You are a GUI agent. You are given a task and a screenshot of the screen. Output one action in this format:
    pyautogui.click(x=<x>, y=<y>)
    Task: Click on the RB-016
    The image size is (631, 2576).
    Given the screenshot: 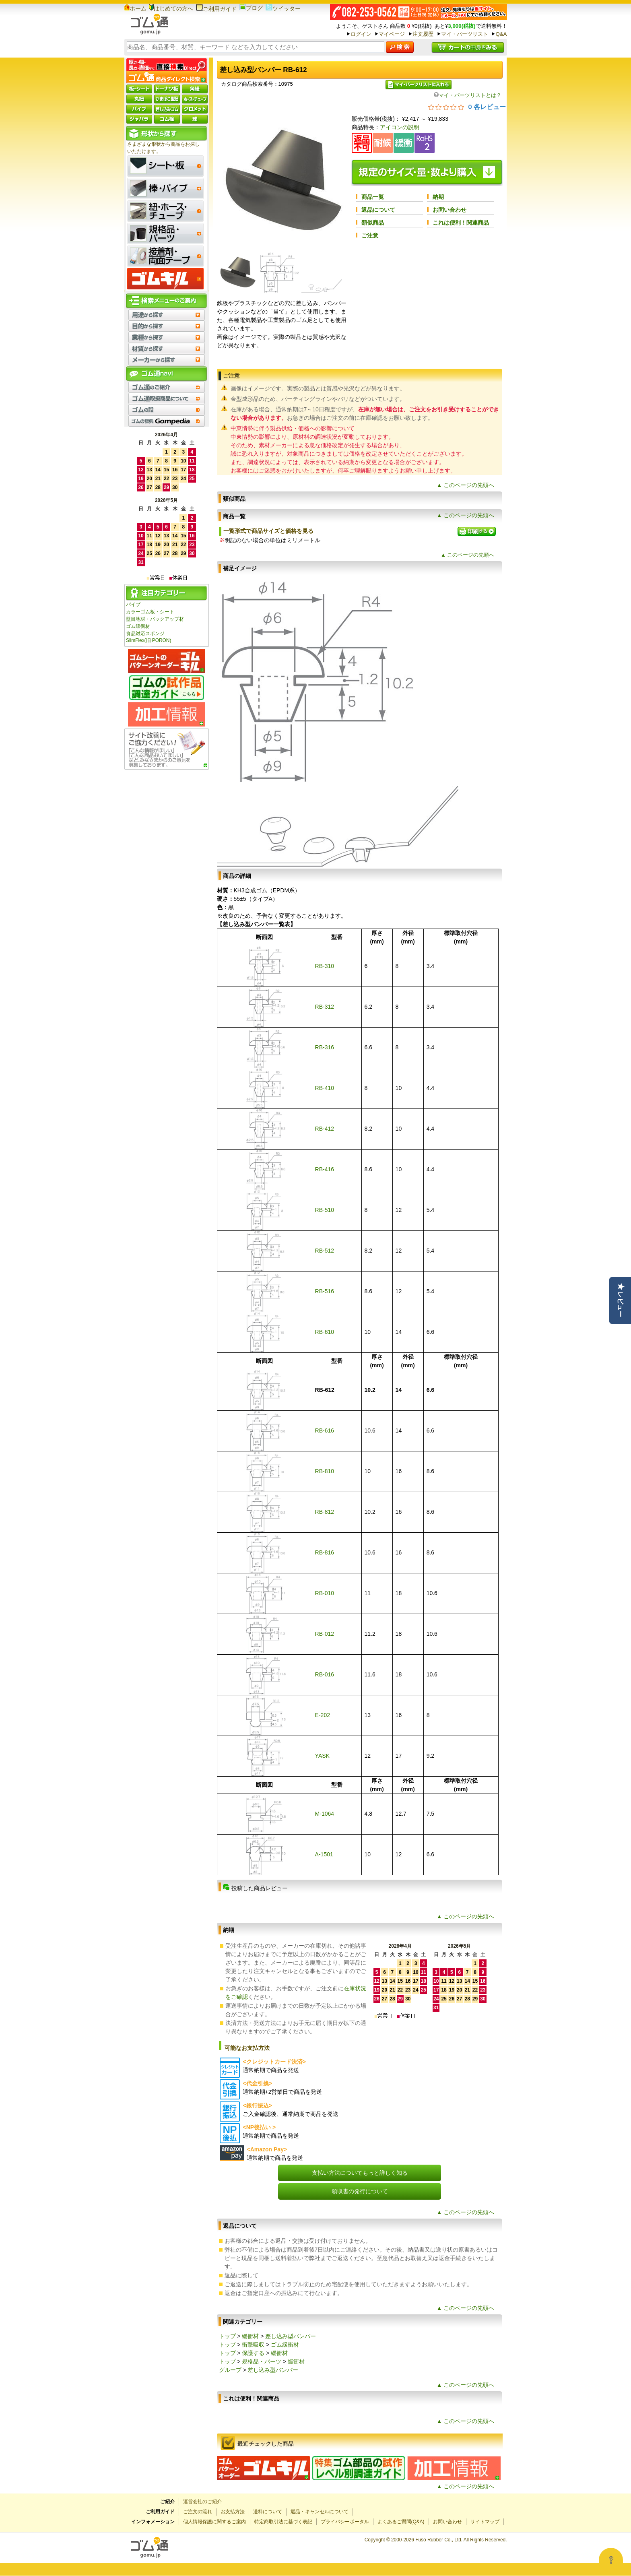 What is the action you would take?
    pyautogui.click(x=324, y=1674)
    